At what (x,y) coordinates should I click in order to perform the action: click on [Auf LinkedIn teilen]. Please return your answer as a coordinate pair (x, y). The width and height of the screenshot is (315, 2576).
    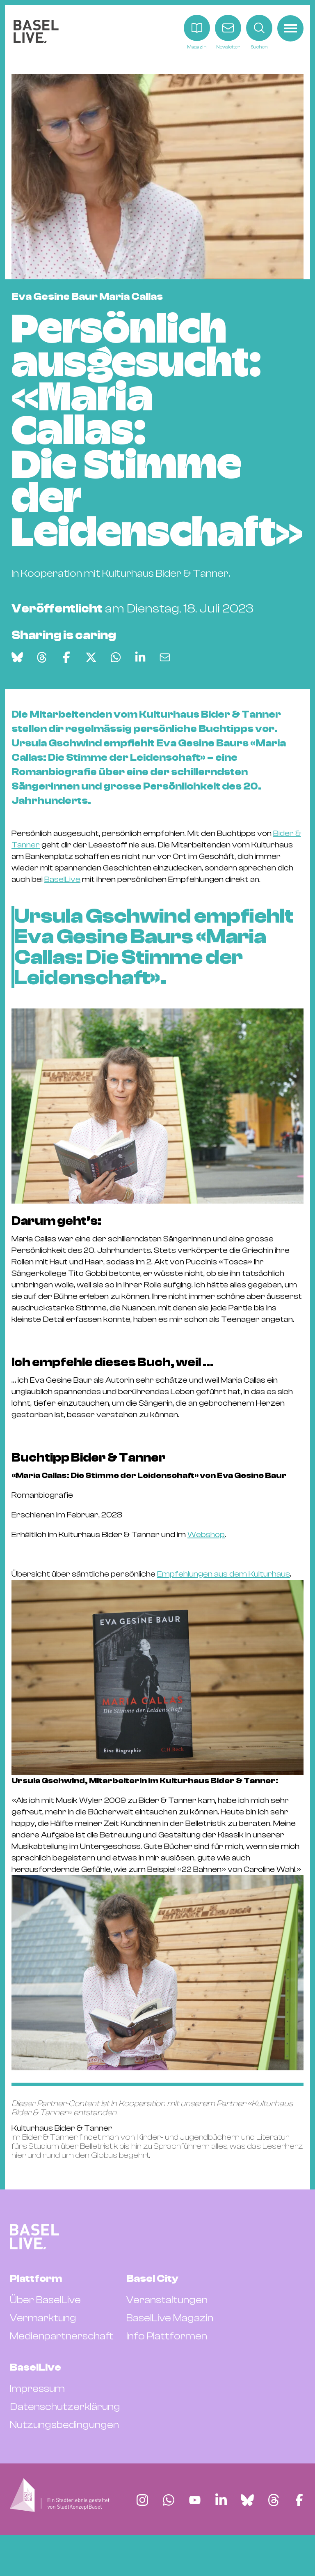
    Looking at the image, I should click on (140, 657).